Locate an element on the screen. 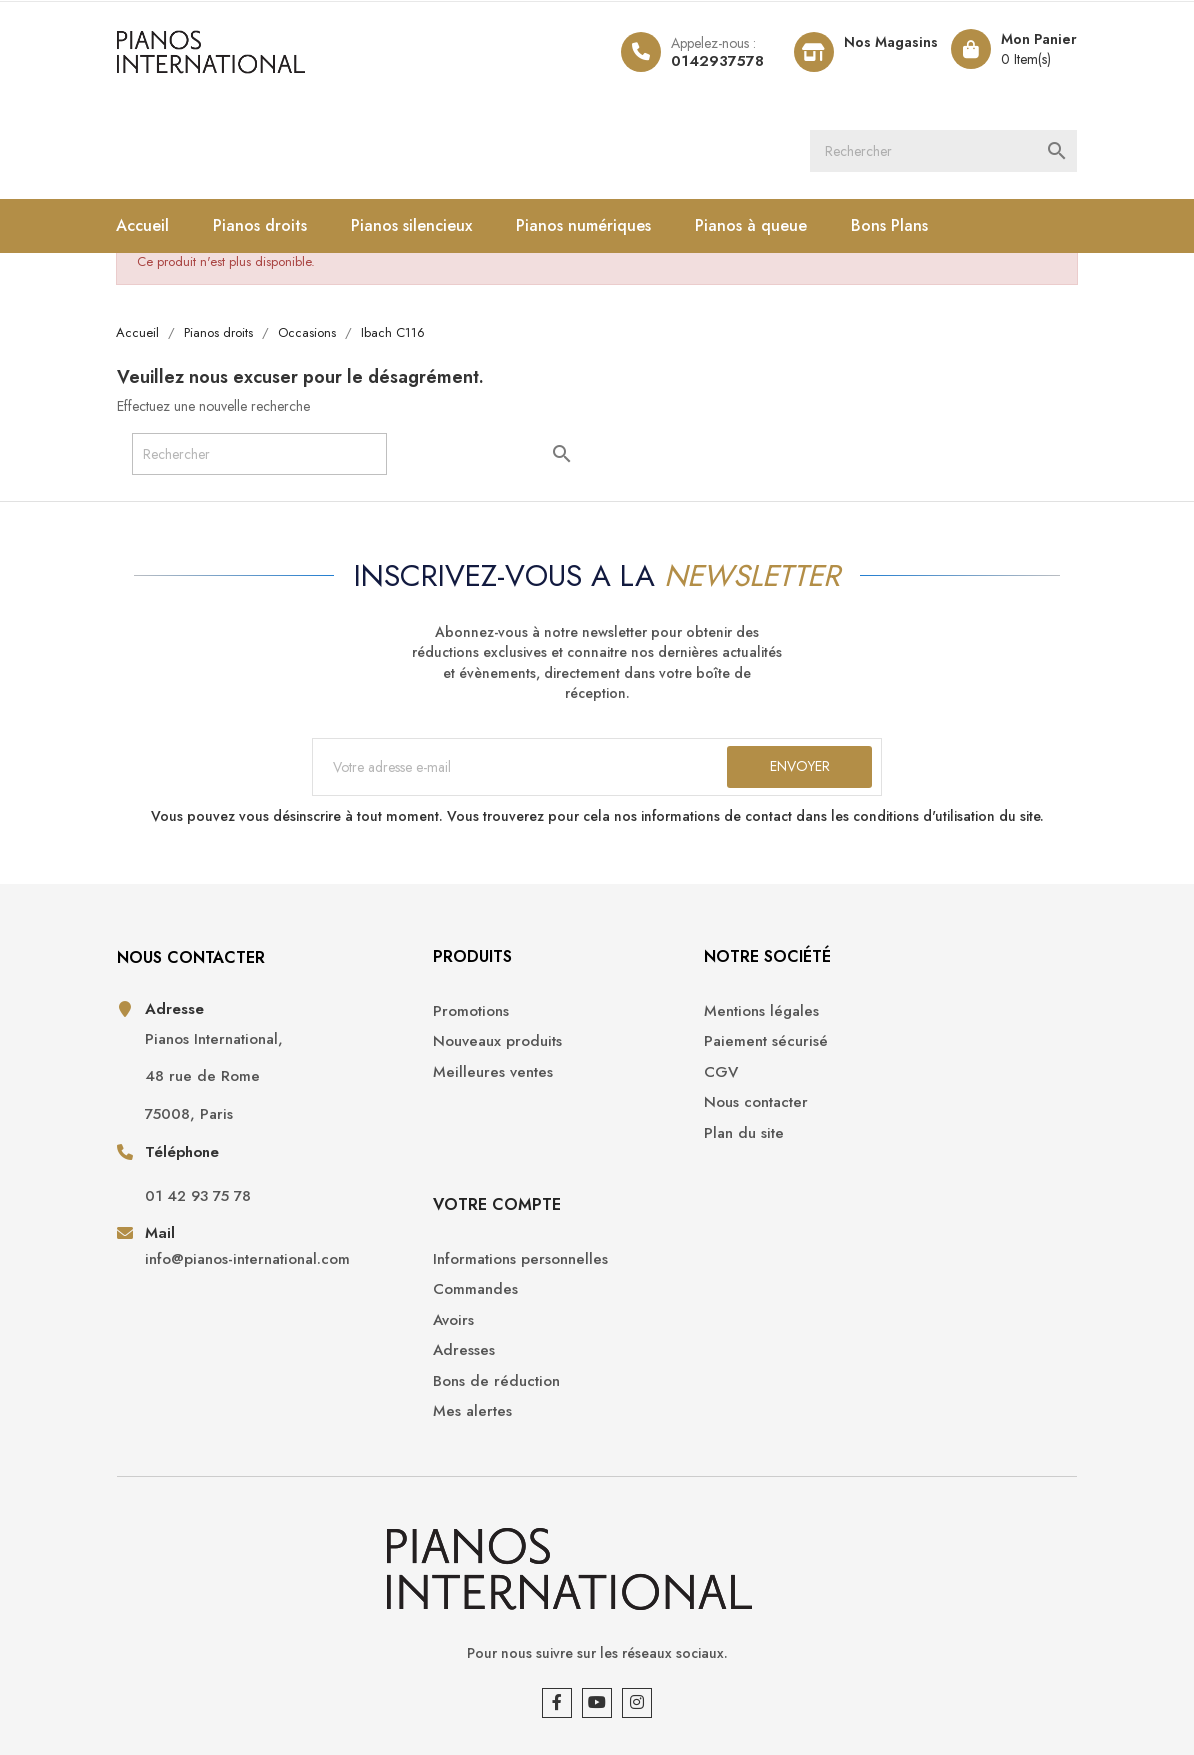  Nous contacter is located at coordinates (664, 1115).